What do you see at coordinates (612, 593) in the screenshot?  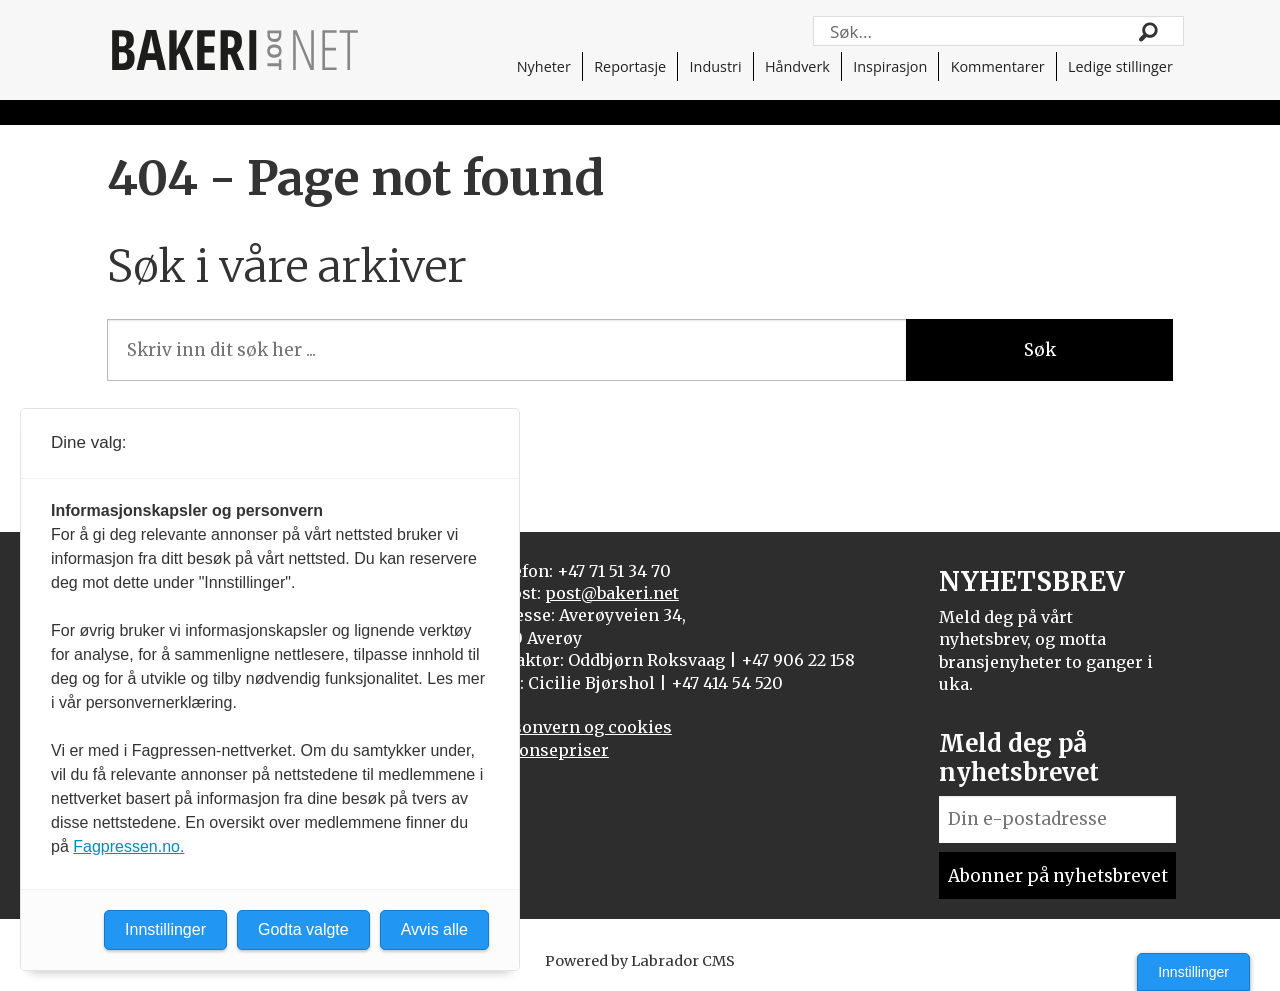 I see `post@bakeri.net` at bounding box center [612, 593].